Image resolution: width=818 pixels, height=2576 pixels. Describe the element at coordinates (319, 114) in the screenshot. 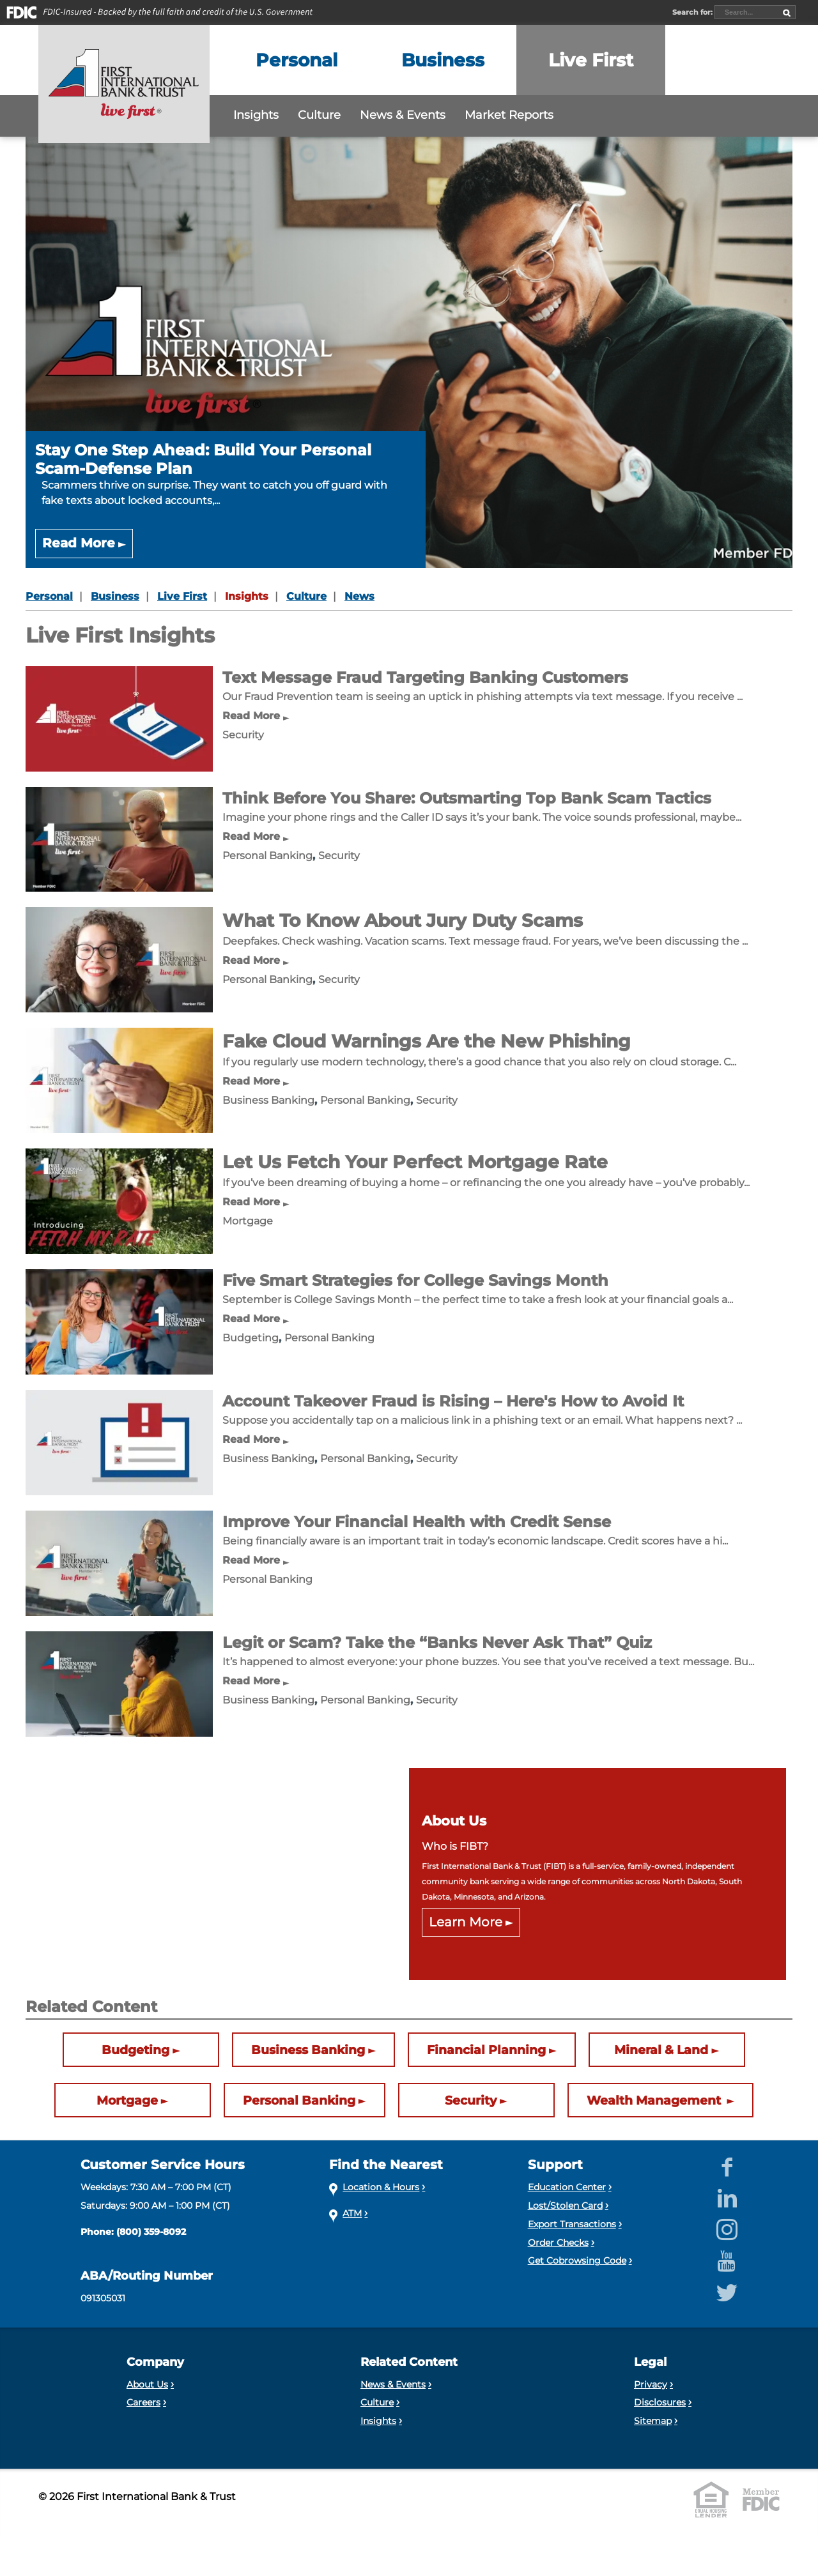

I see `Culture` at that location.